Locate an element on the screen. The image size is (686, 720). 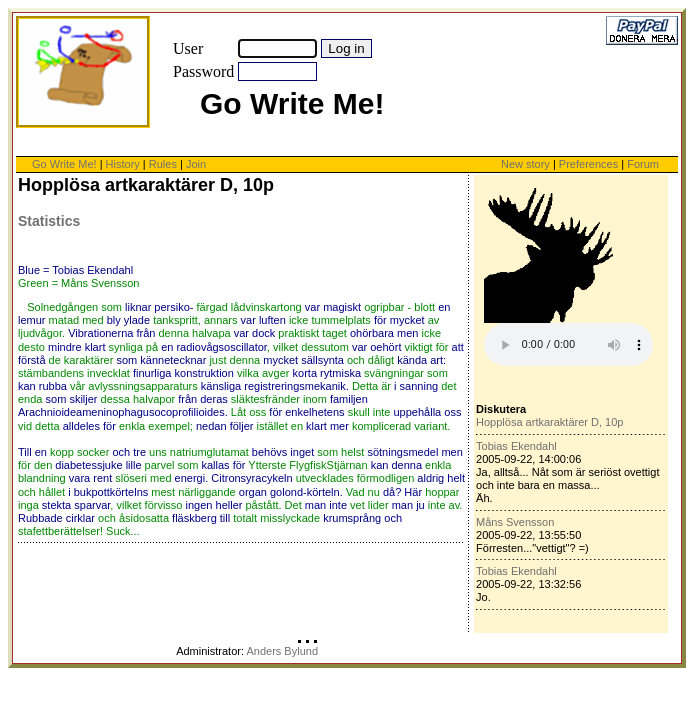
Join is located at coordinates (196, 164).